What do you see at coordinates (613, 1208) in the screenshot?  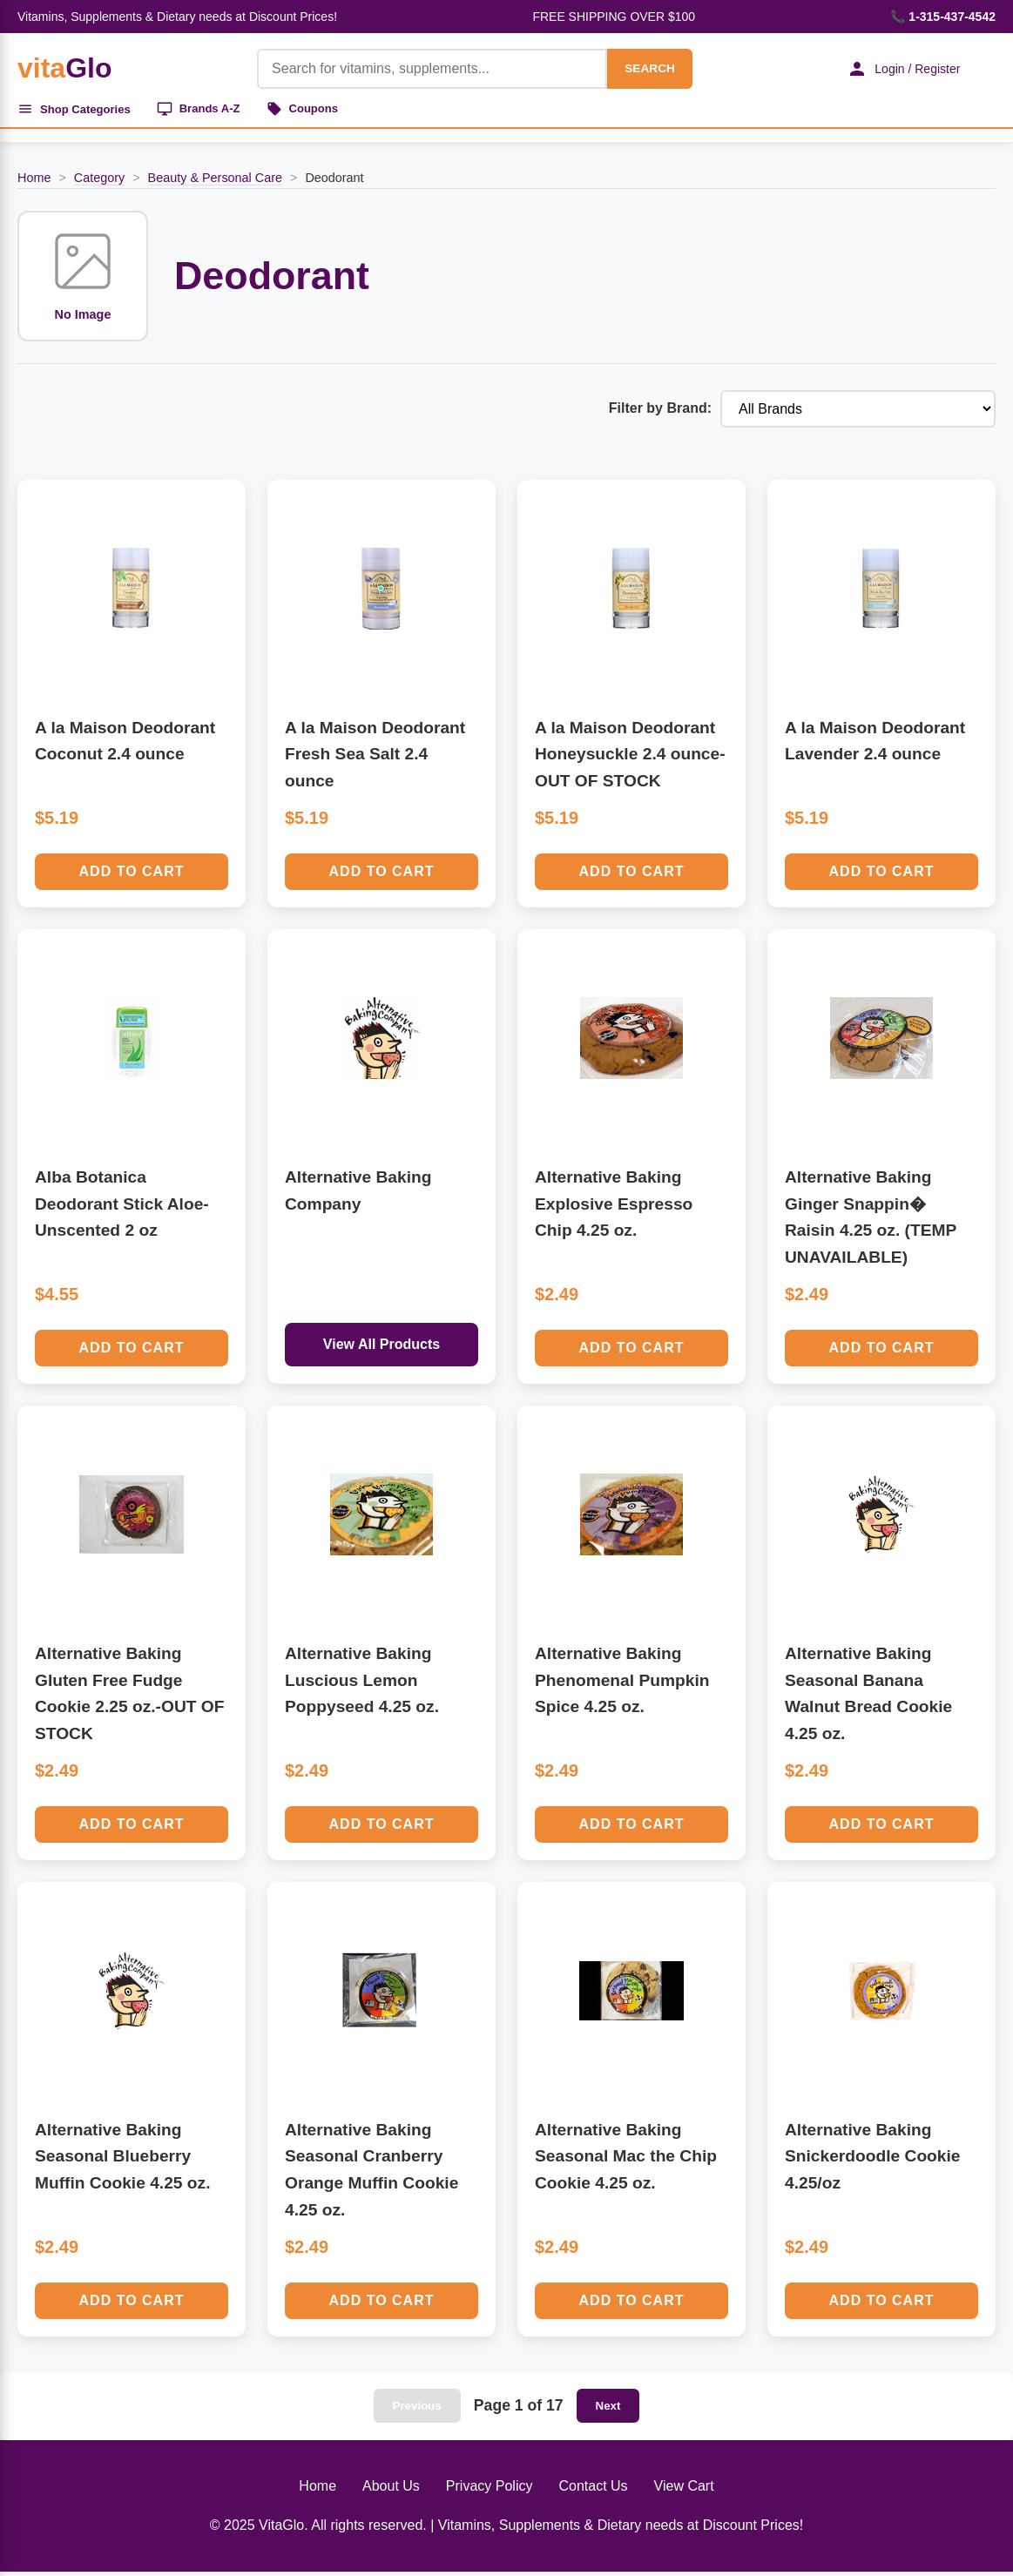 I see `Alternative Baking Explosive Espresso Chip 4.25 oz.` at bounding box center [613, 1208].